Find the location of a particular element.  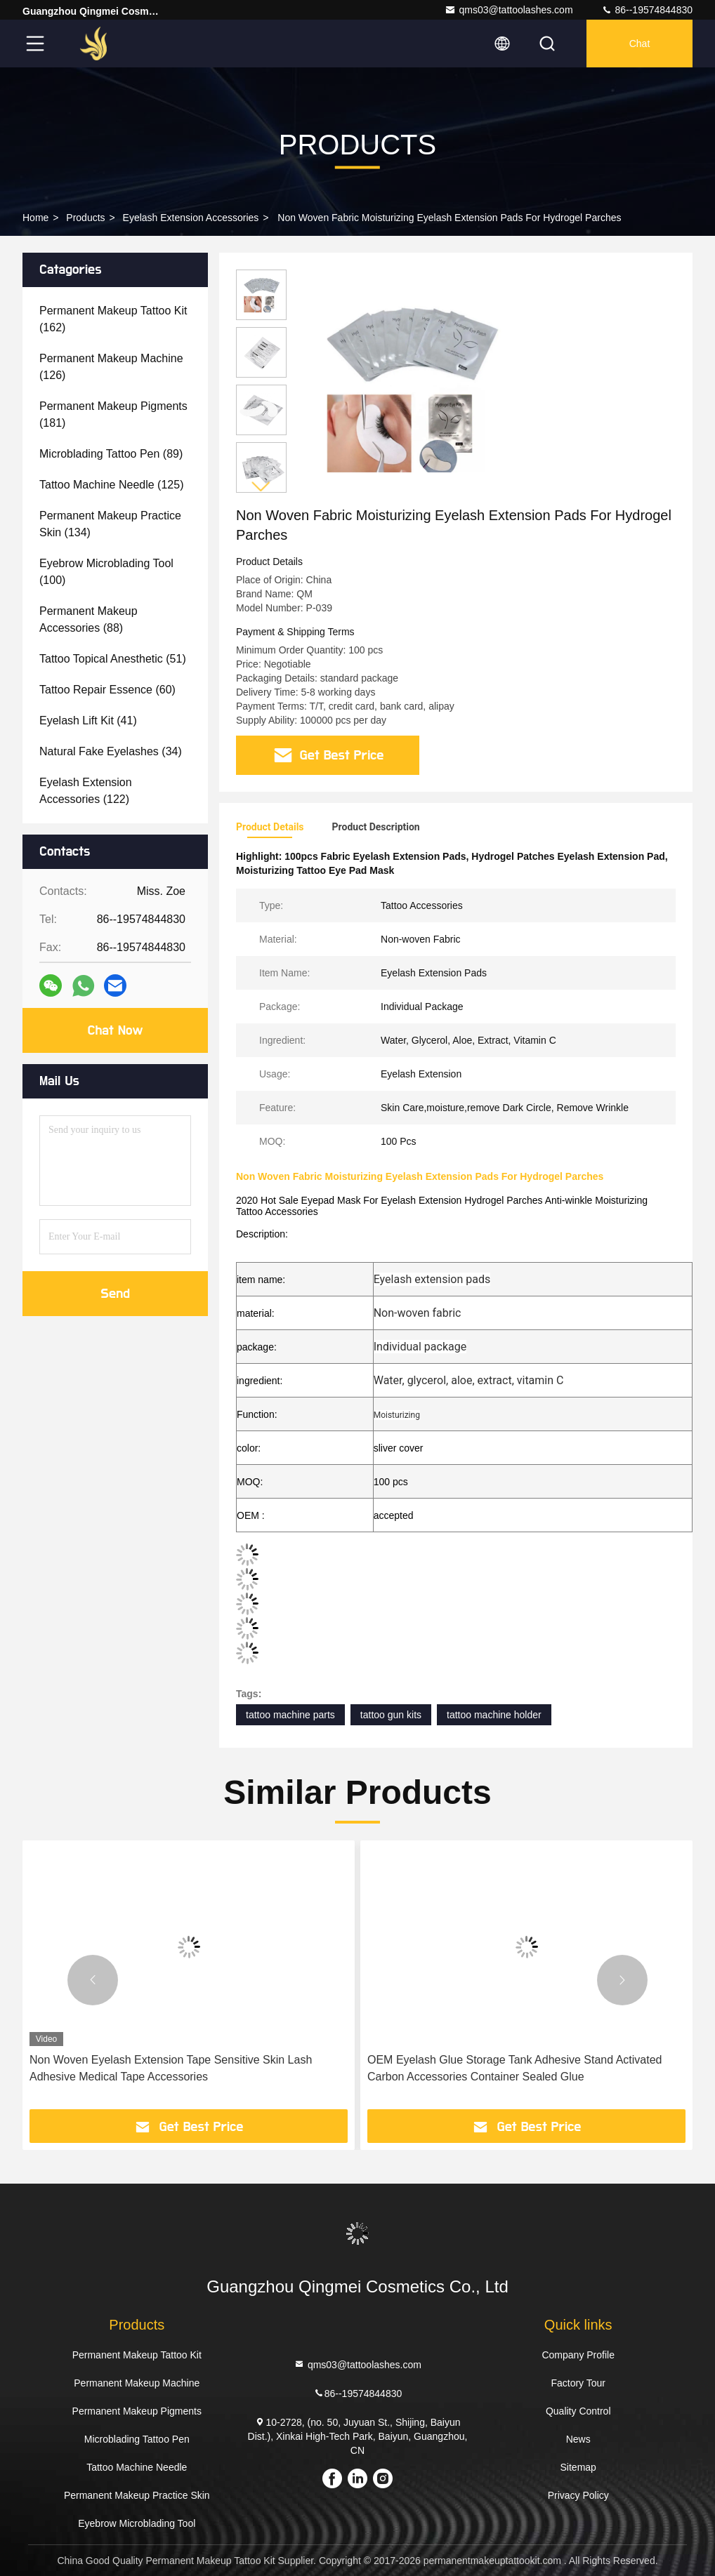

tattoo machine holder is located at coordinates (494, 1714).